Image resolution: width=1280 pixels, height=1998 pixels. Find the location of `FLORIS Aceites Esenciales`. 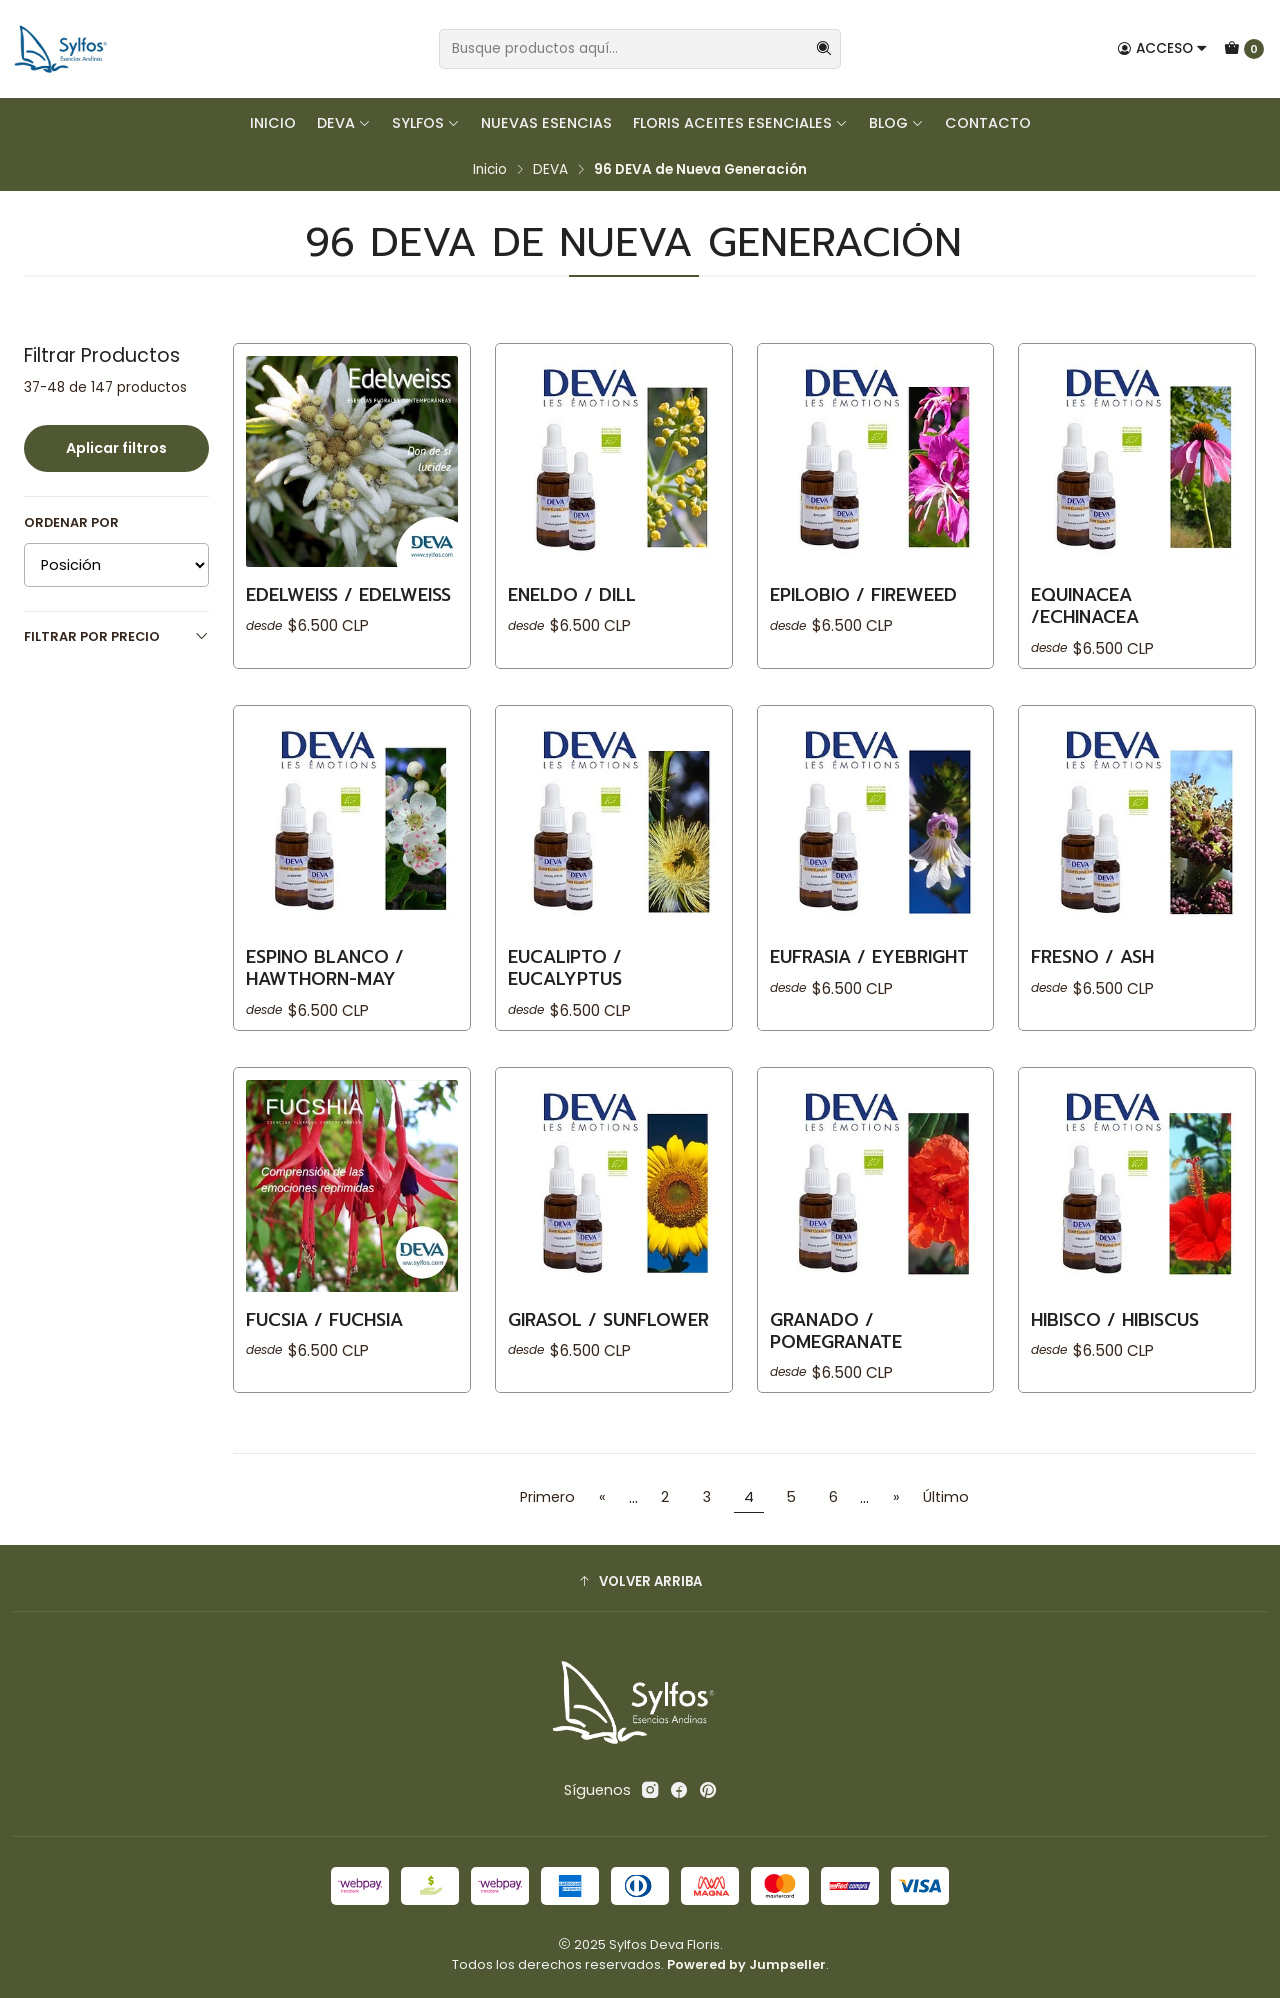

FLORIS Aceites Esenciales is located at coordinates (740, 123).